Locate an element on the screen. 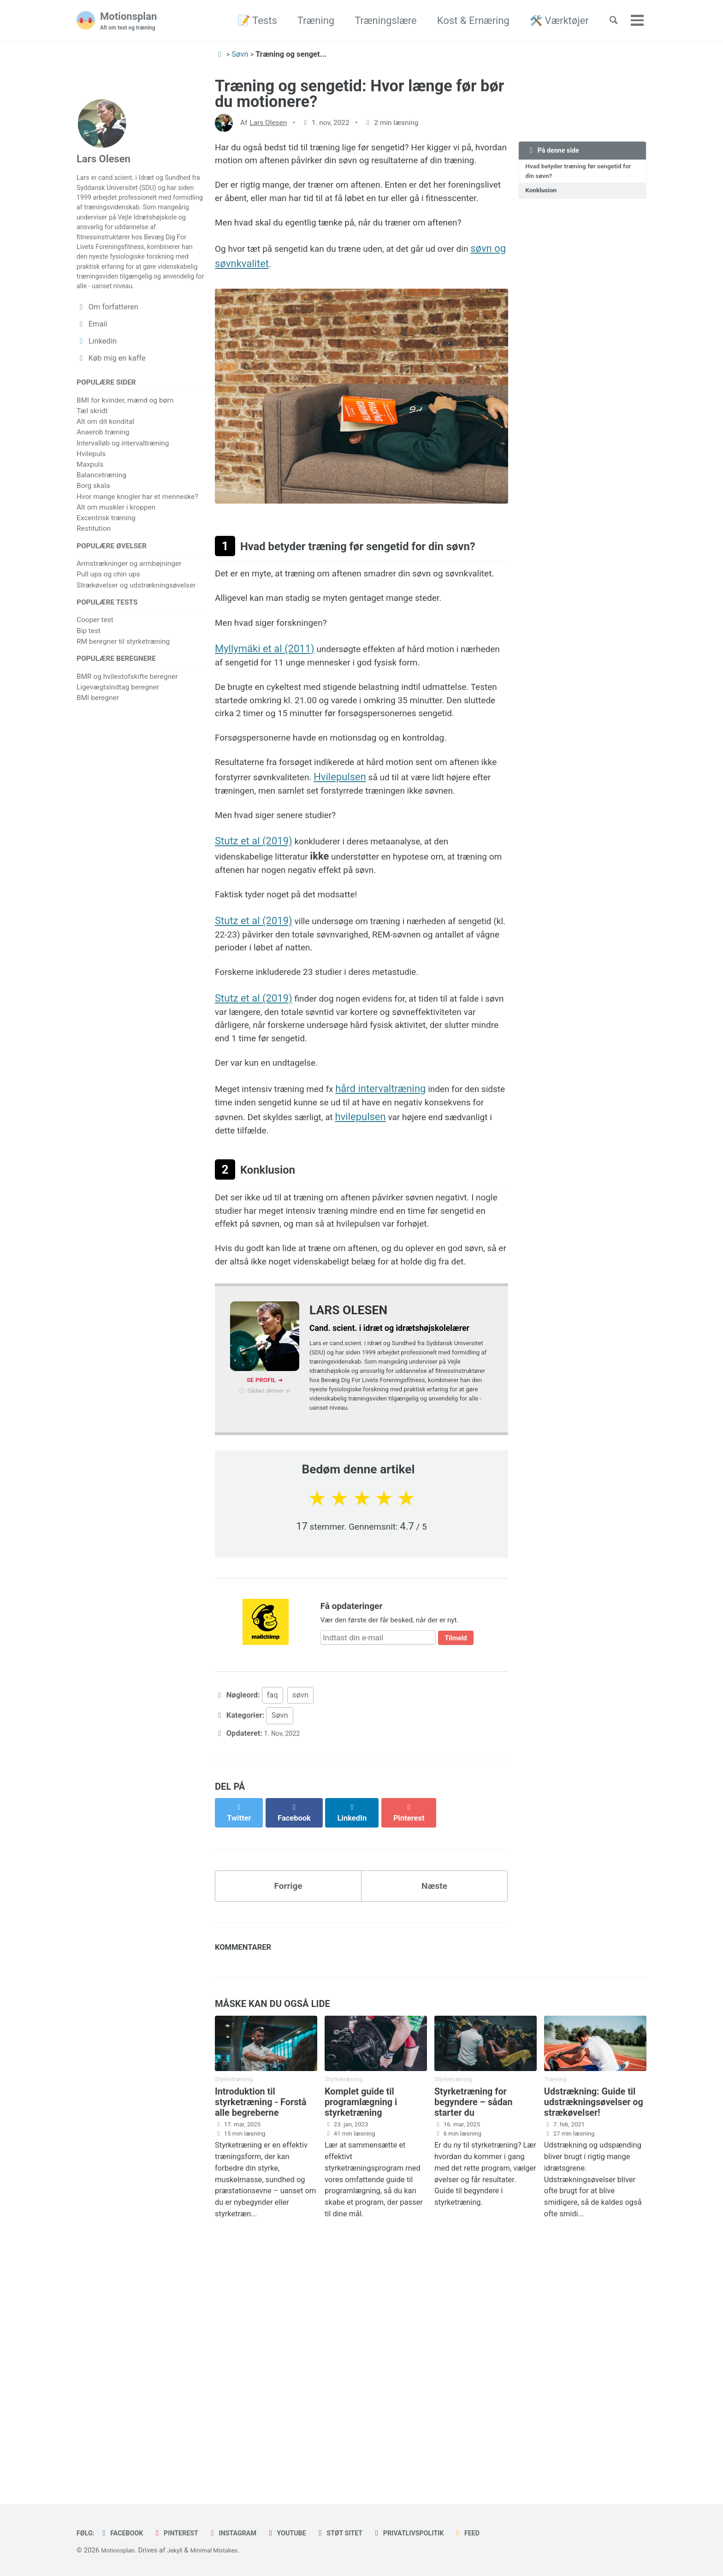  Komplet guide til programlægning i styrketræning is located at coordinates (361, 2365).